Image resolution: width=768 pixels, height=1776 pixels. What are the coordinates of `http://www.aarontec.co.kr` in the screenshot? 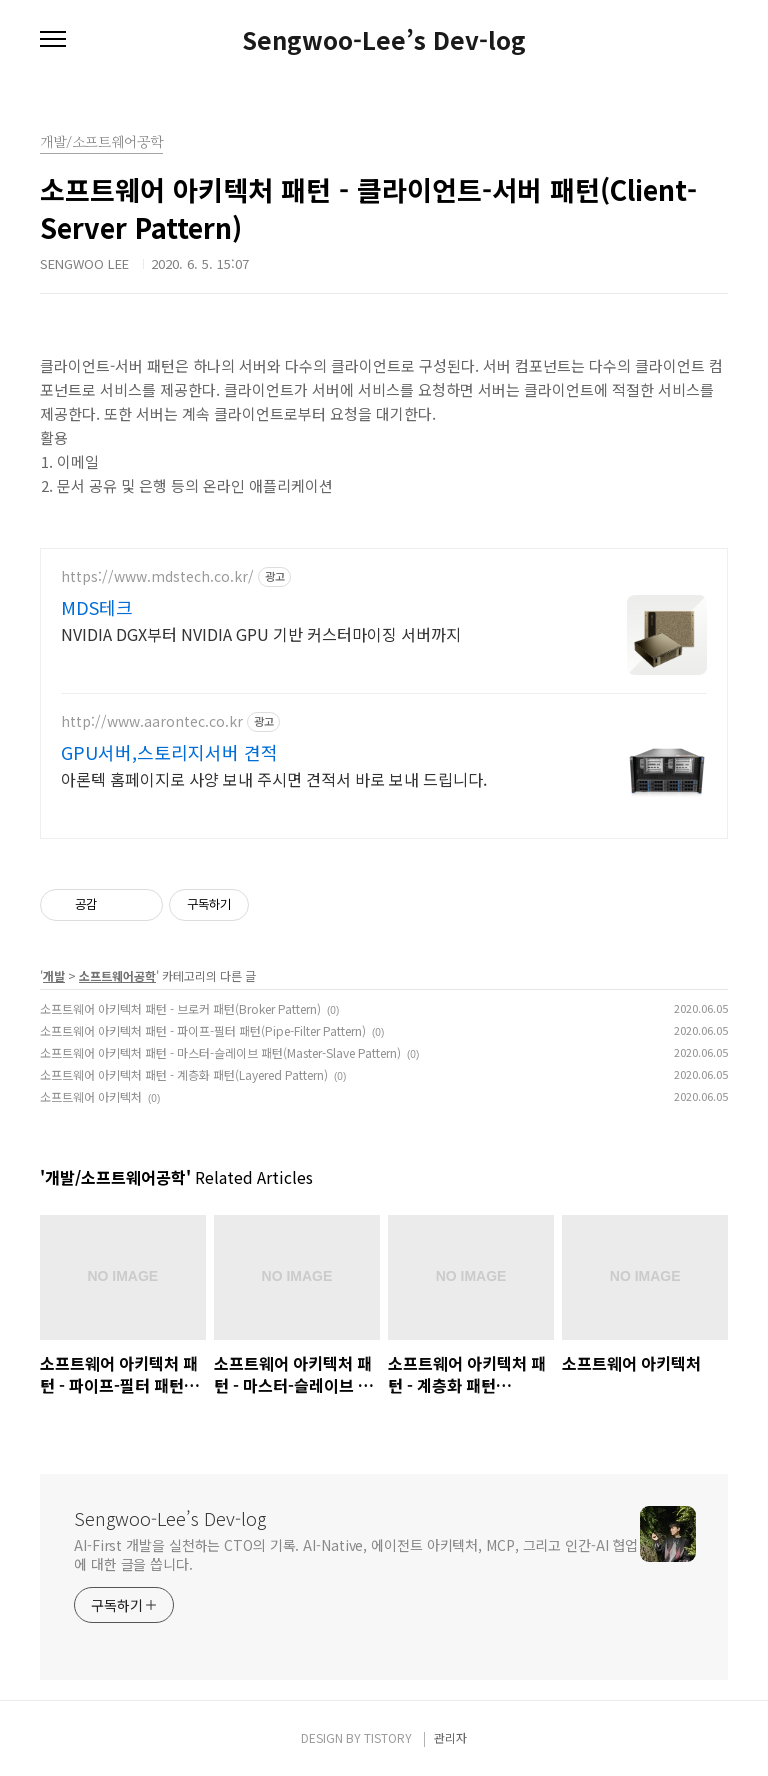 It's located at (152, 721).